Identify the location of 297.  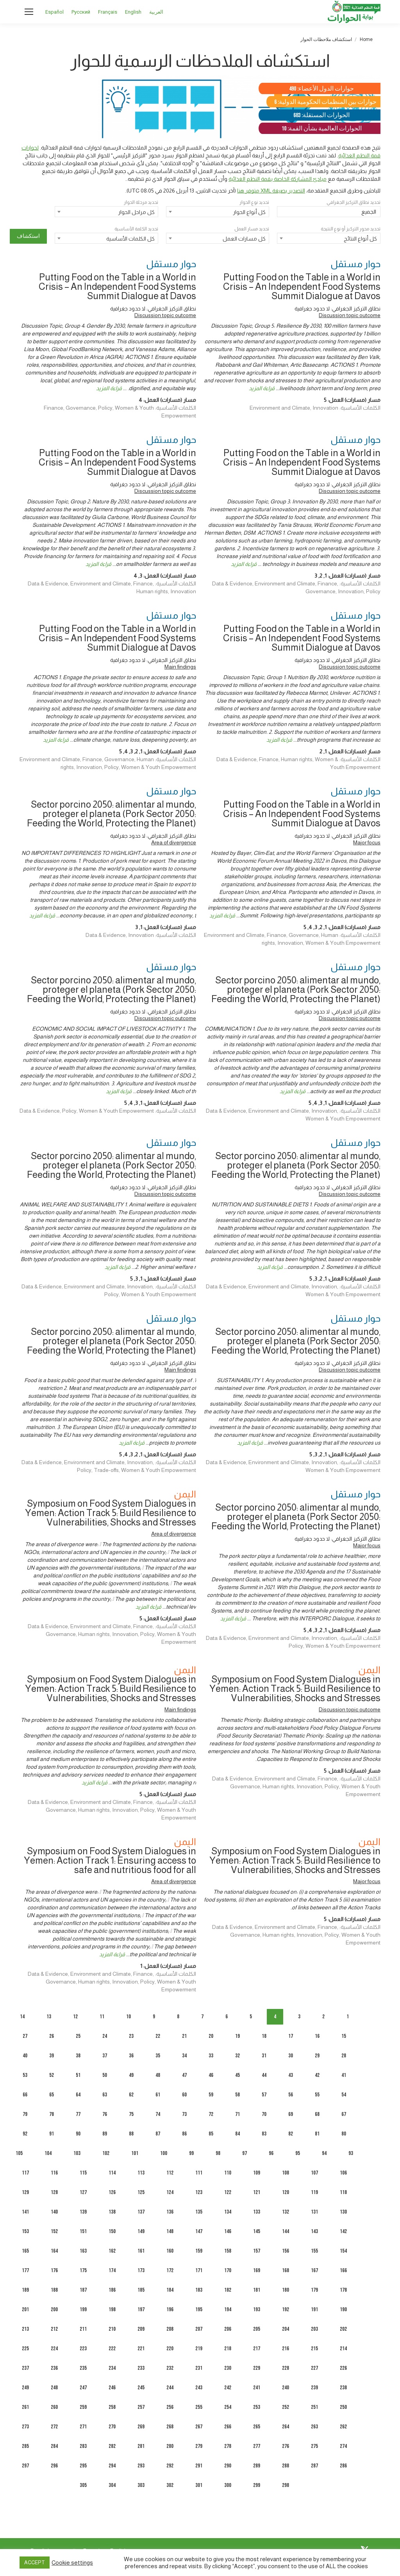
(25, 2465).